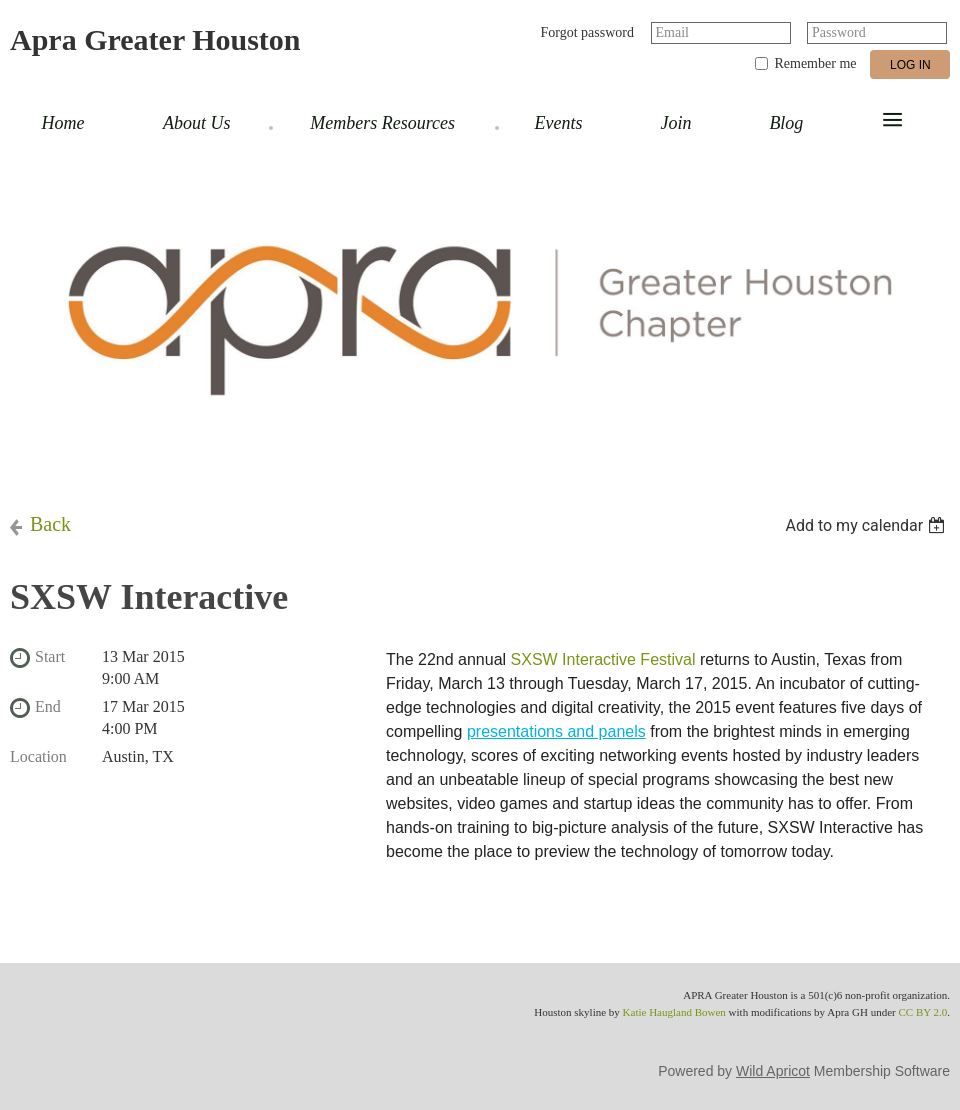 The image size is (960, 1110). Describe the element at coordinates (674, 1012) in the screenshot. I see `Katie Haugland Bowen` at that location.